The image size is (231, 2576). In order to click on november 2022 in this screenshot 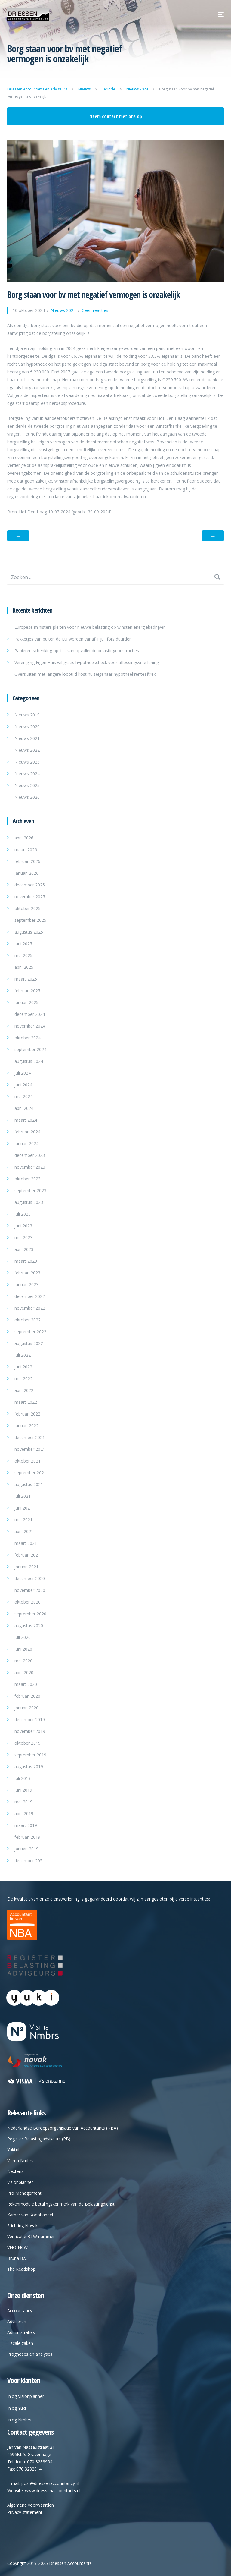, I will do `click(29, 1308)`.